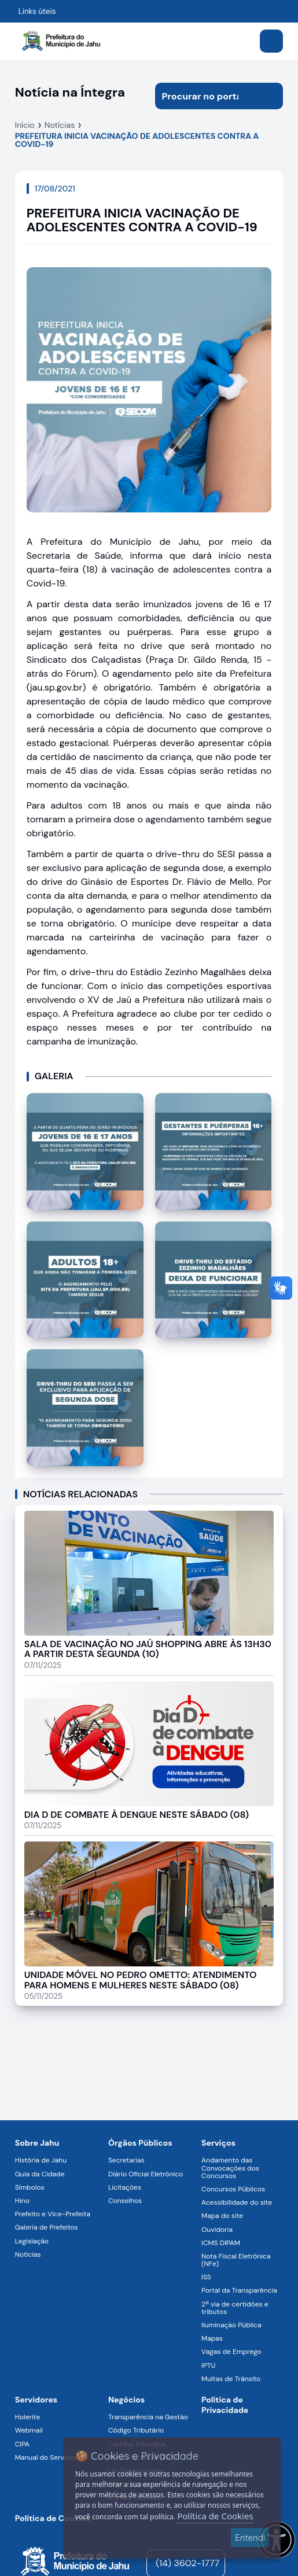 The height and width of the screenshot is (2576, 298). Describe the element at coordinates (239, 2290) in the screenshot. I see `Portal da Transparência [Navegar para a página Portal da Transparência]` at that location.